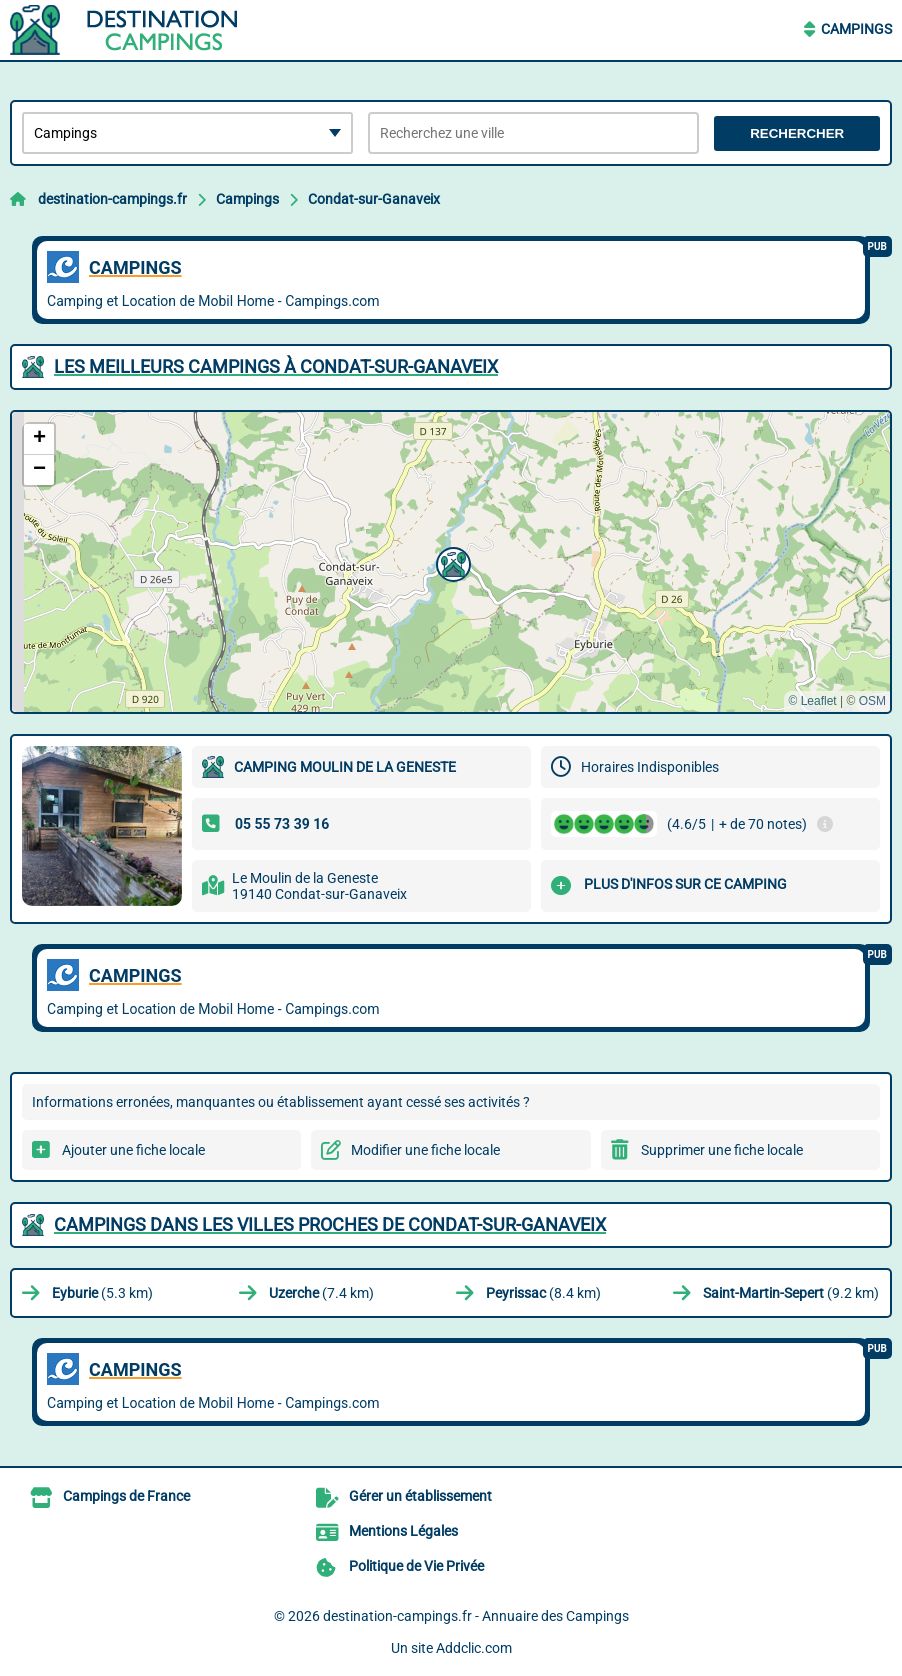 This screenshot has height=1676, width=902. What do you see at coordinates (133, 1150) in the screenshot?
I see `Ajouter une fiche locale` at bounding box center [133, 1150].